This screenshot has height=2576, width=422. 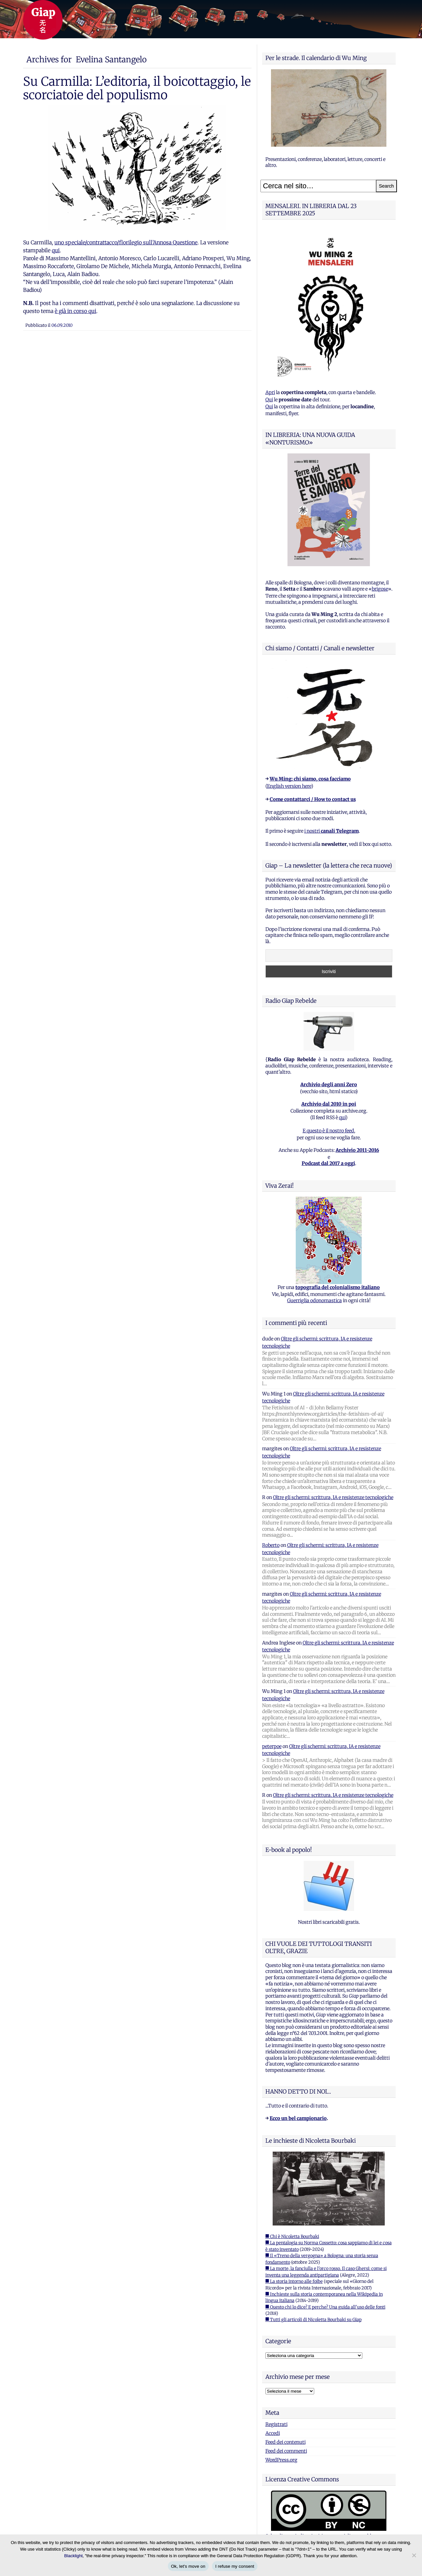 What do you see at coordinates (271, 1545) in the screenshot?
I see `Roberto` at bounding box center [271, 1545].